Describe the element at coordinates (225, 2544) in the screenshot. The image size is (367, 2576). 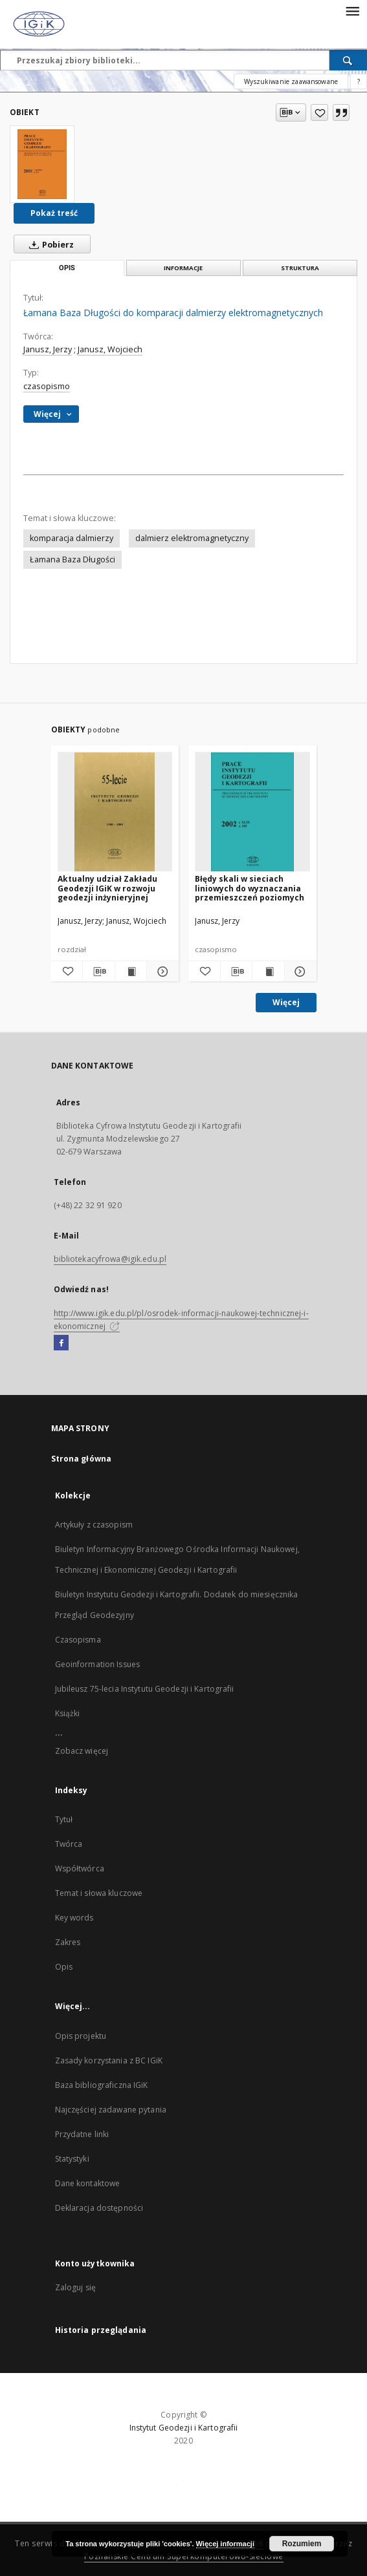
I see `Więcej informacji` at that location.